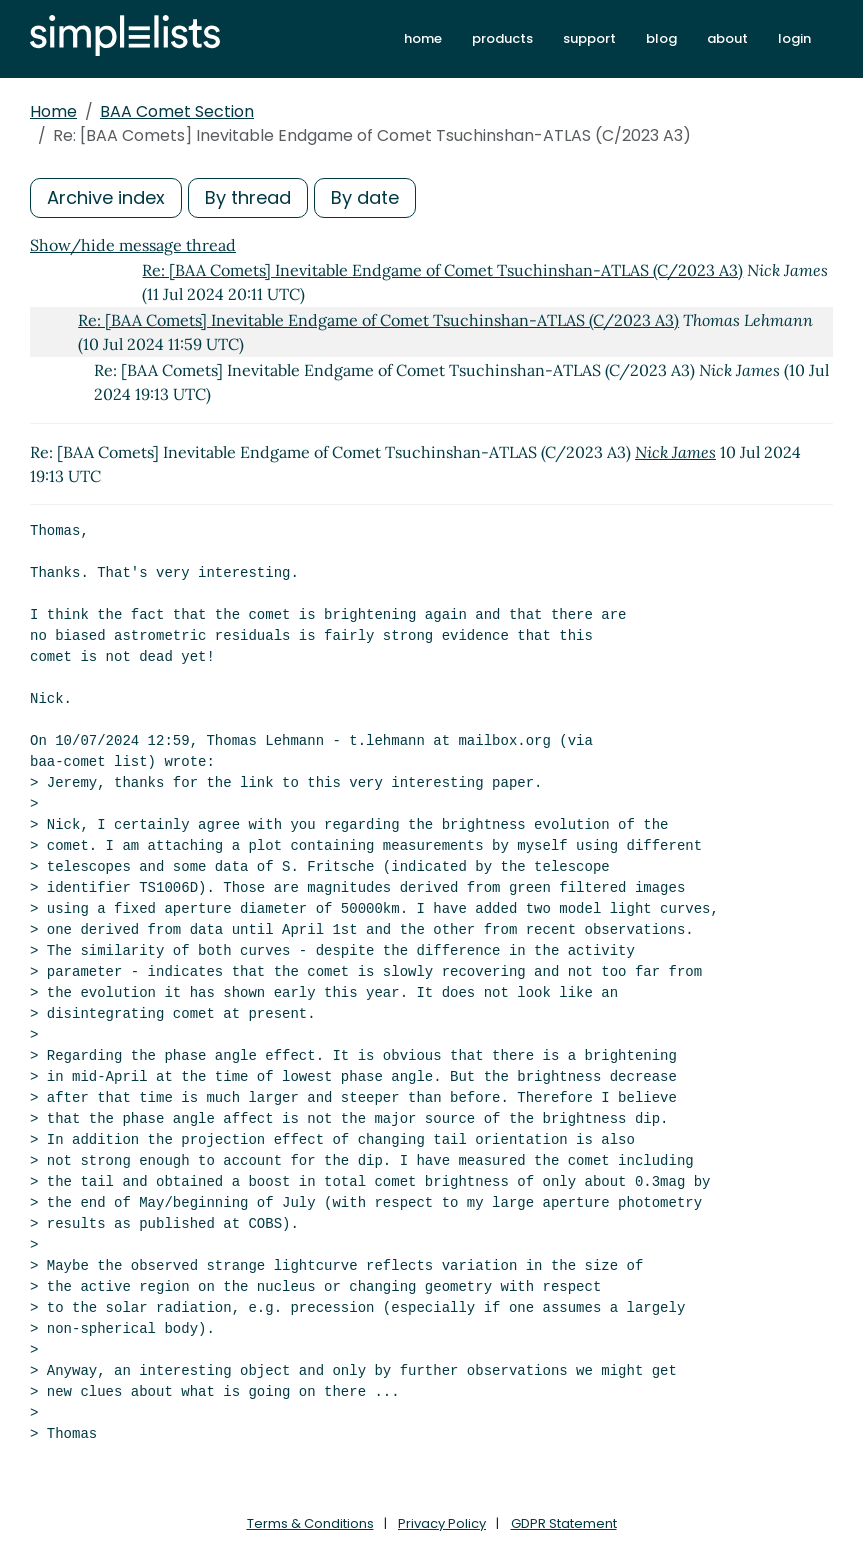  What do you see at coordinates (423, 38) in the screenshot?
I see `home` at bounding box center [423, 38].